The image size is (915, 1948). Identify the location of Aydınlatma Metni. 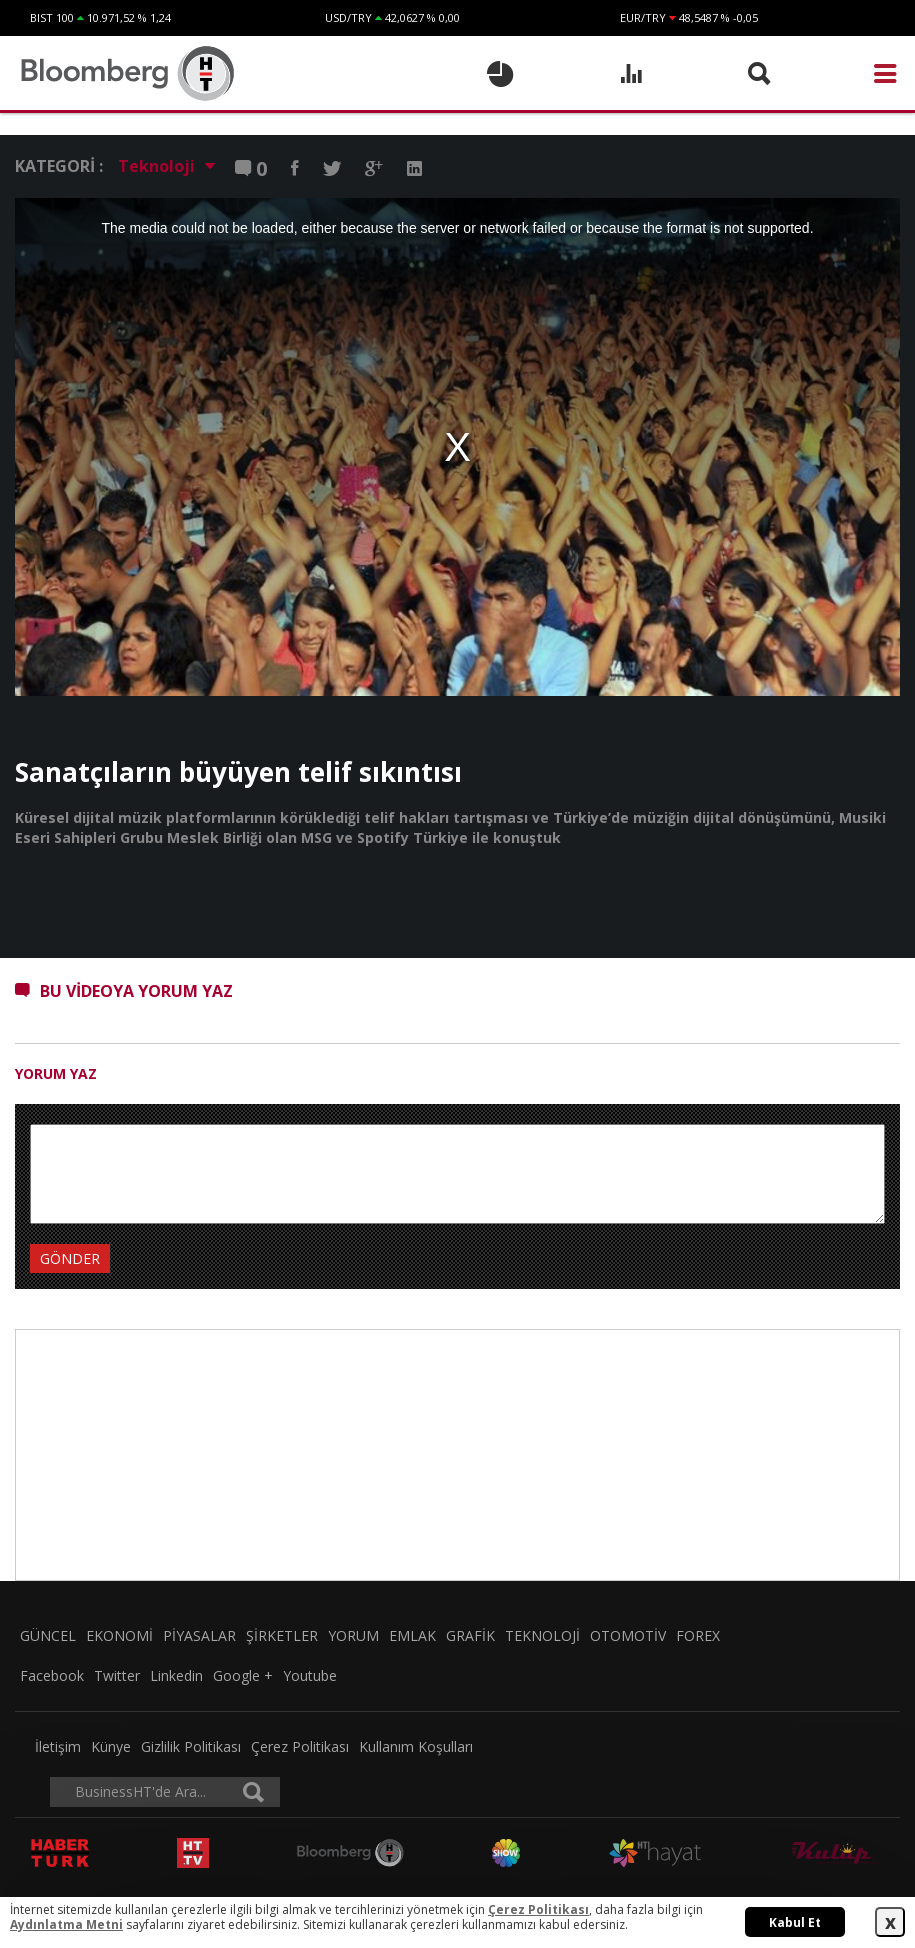
(66, 1924).